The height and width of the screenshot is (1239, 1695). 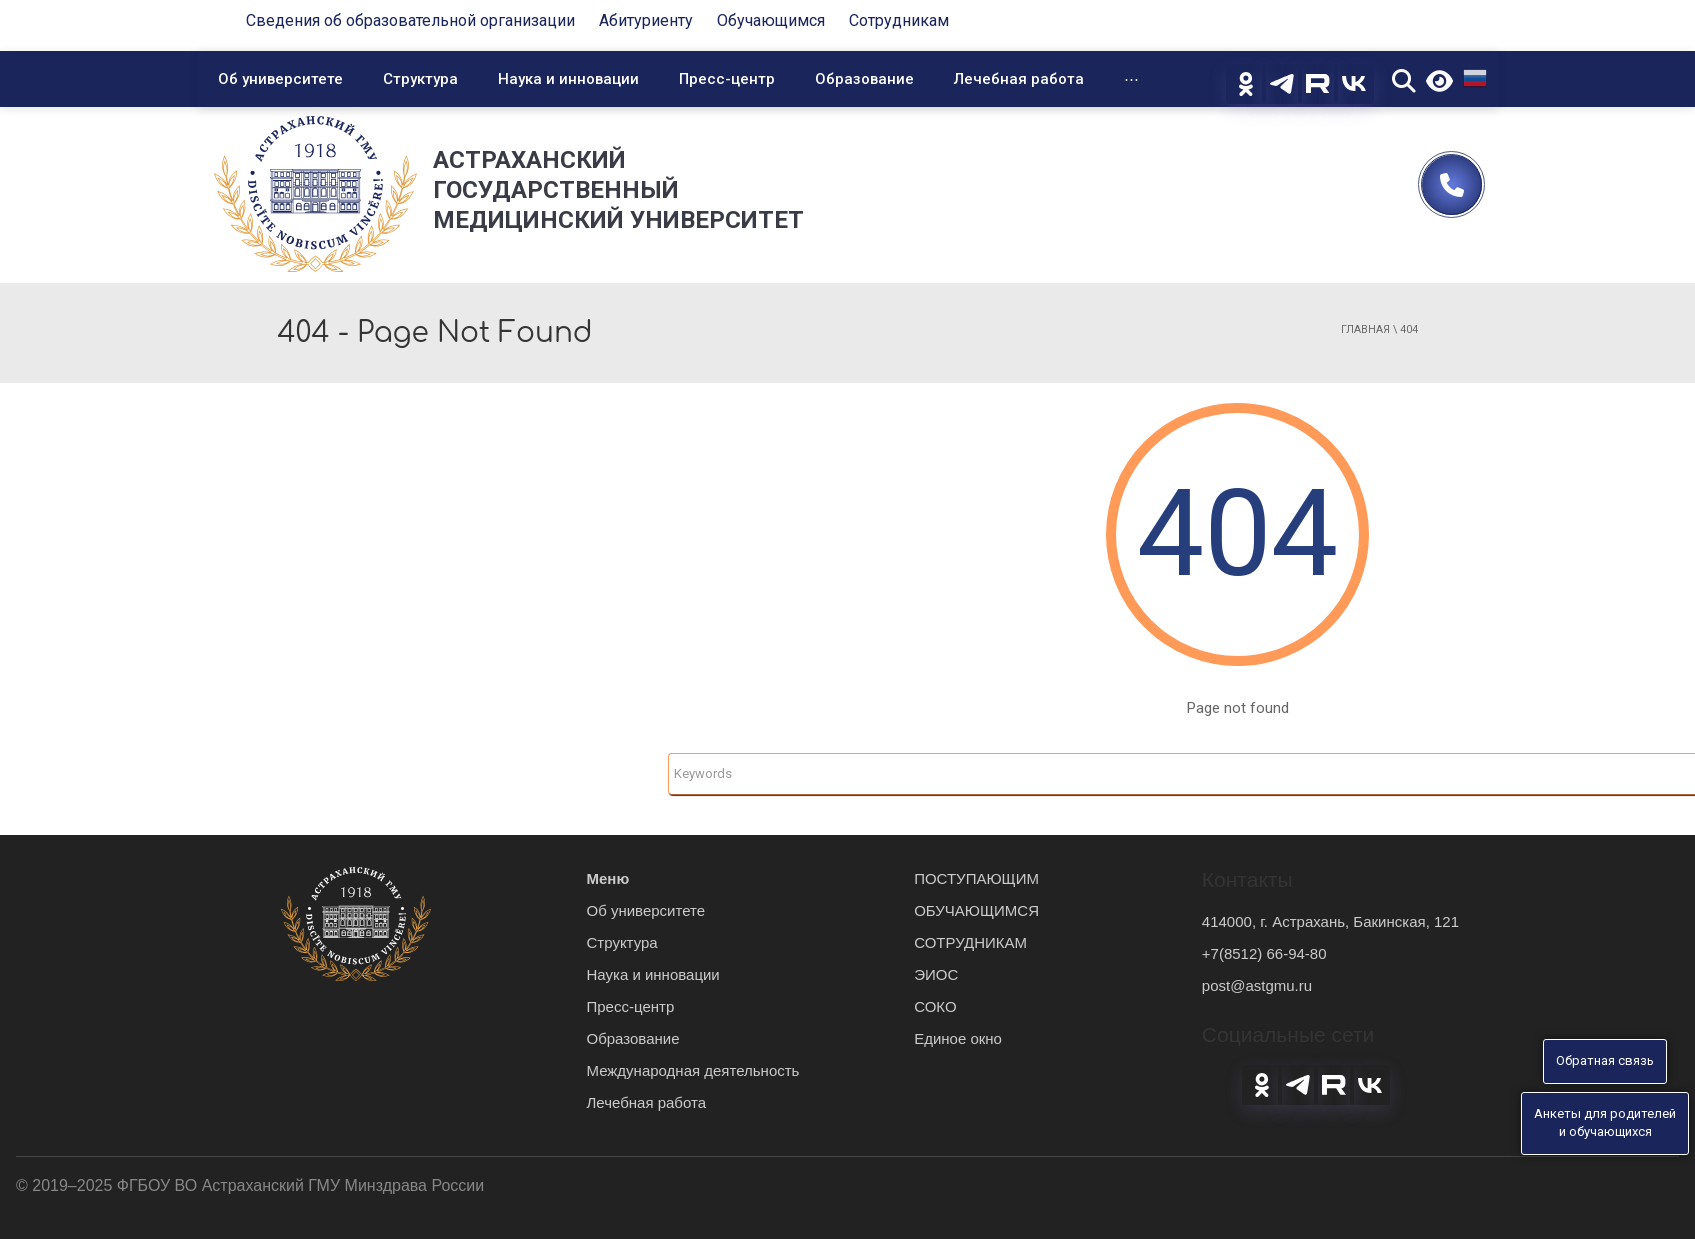 I want to click on Меню, so click(x=608, y=878).